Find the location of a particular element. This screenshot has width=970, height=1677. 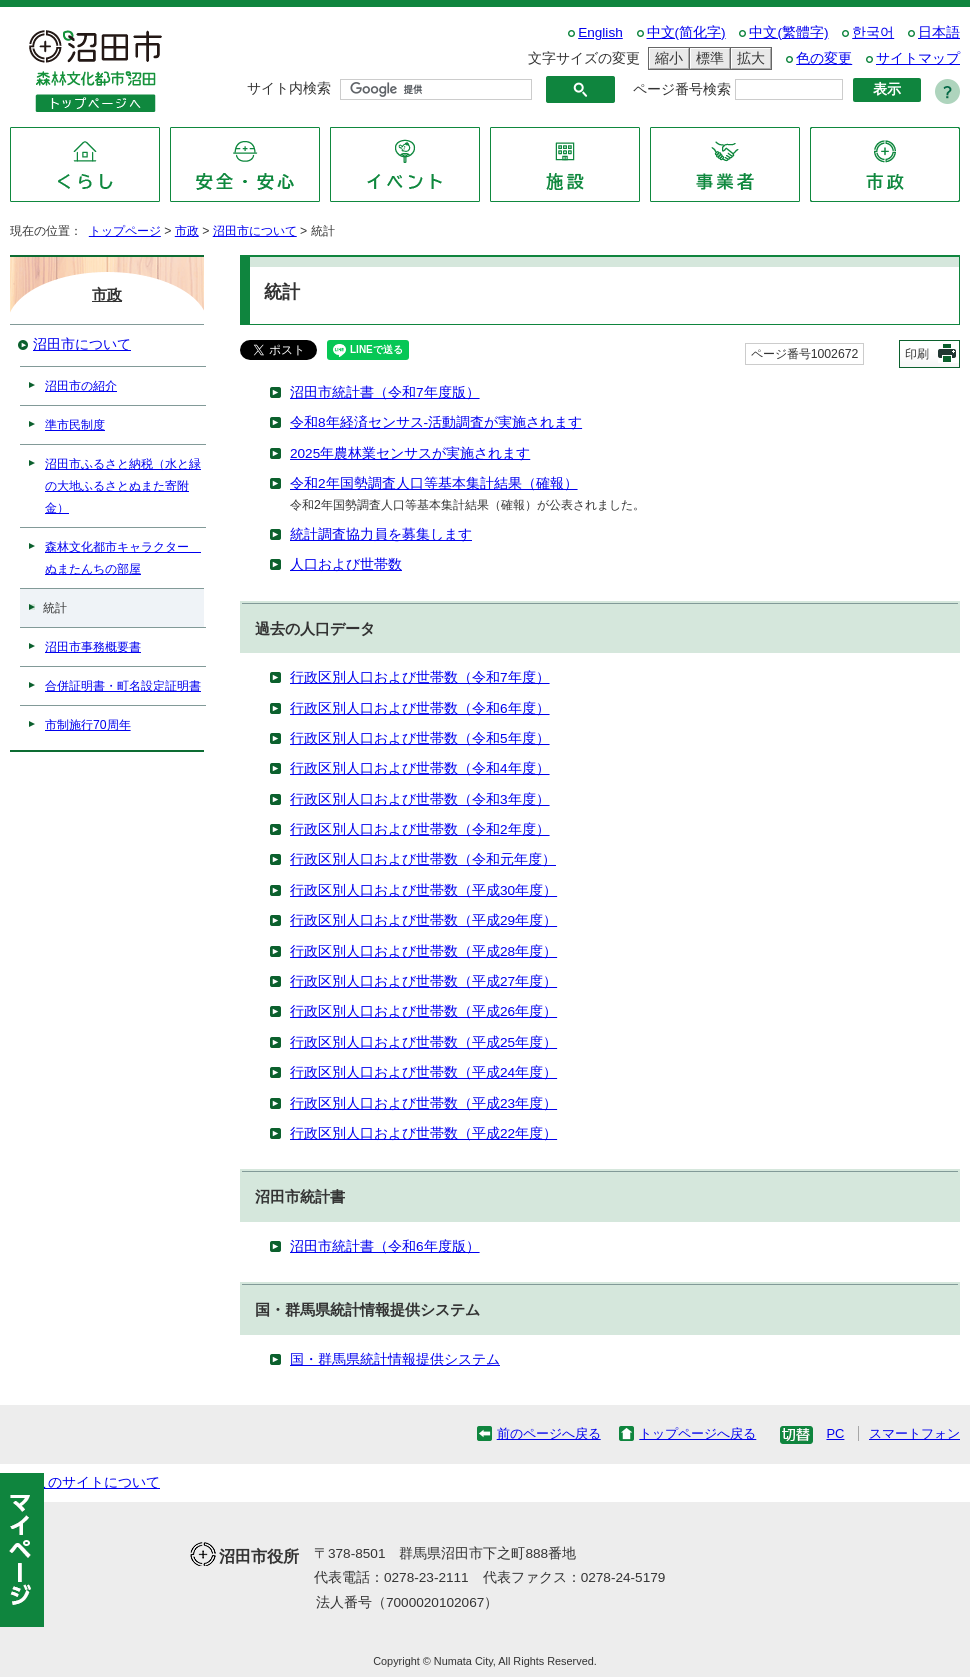

行政区別人口および世帯数（平成25年度） is located at coordinates (423, 1042).